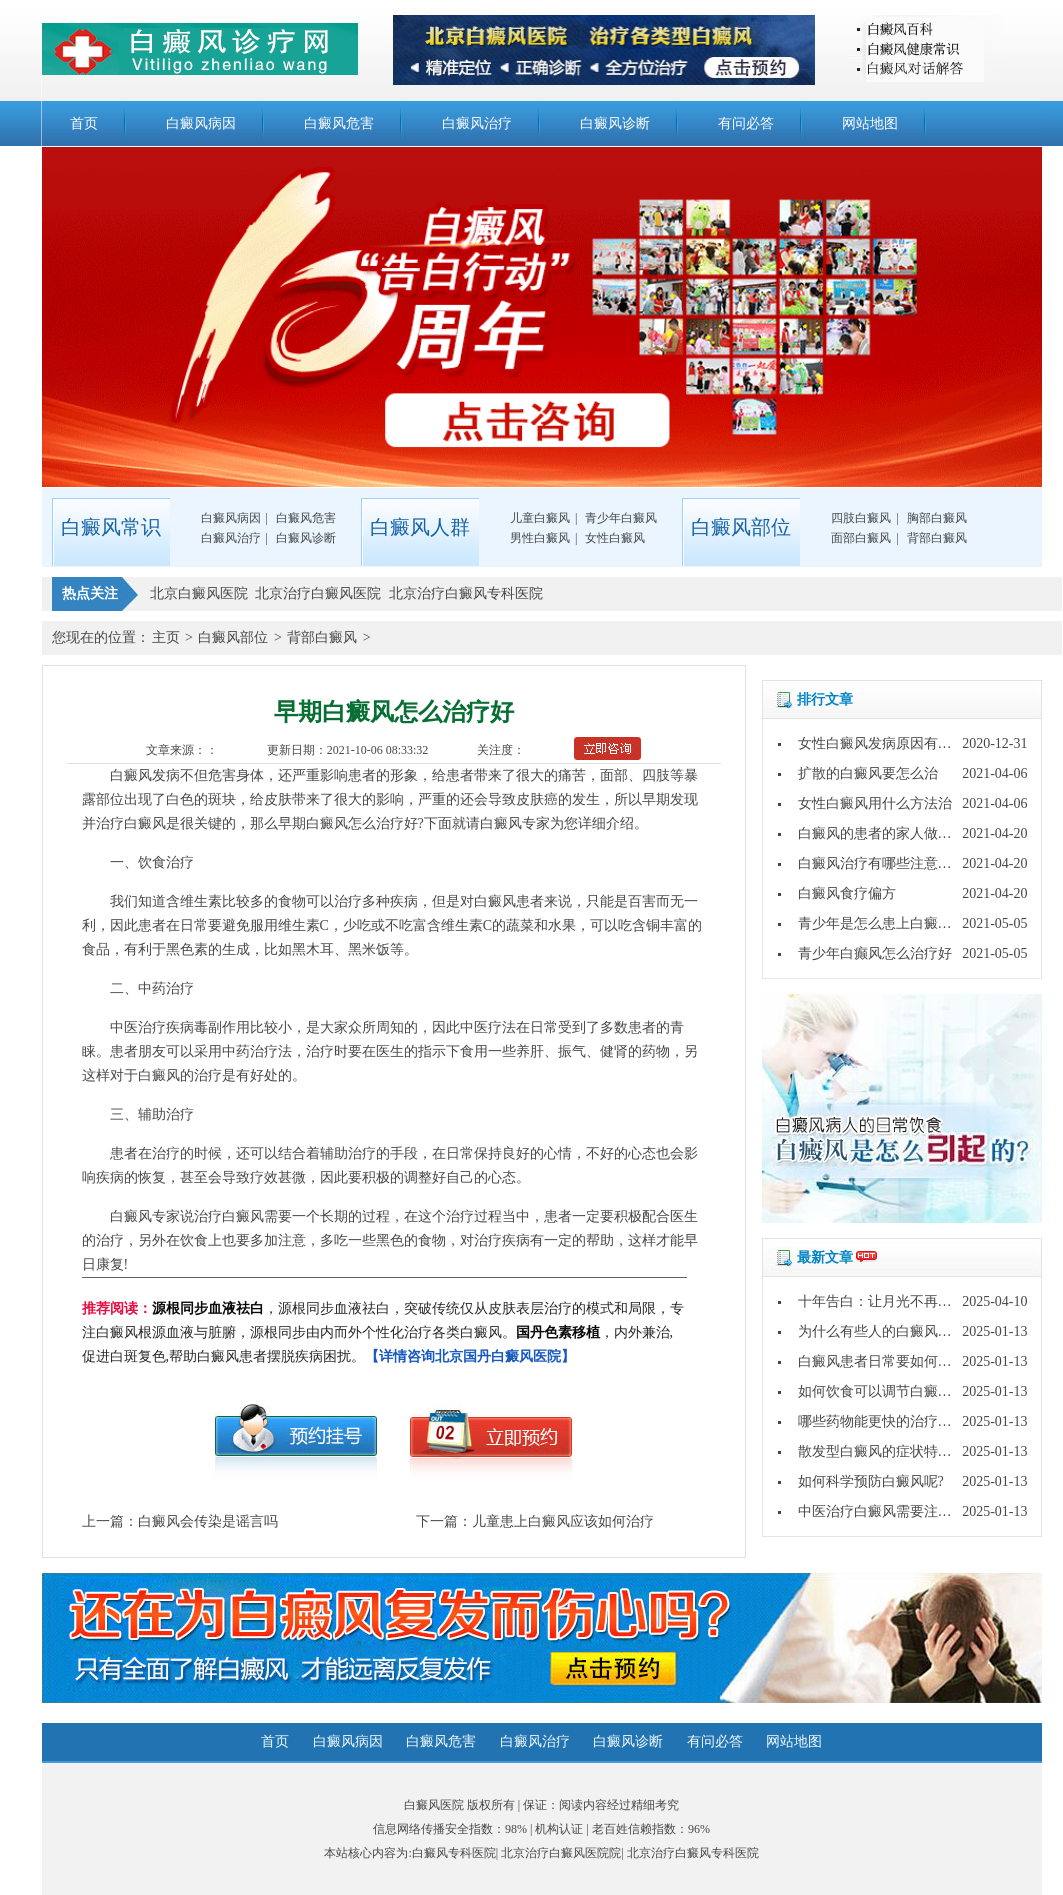 This screenshot has height=1895, width=1063. Describe the element at coordinates (892, 1361) in the screenshot. I see `白癜风患者日常要如何护理呢?` at that location.